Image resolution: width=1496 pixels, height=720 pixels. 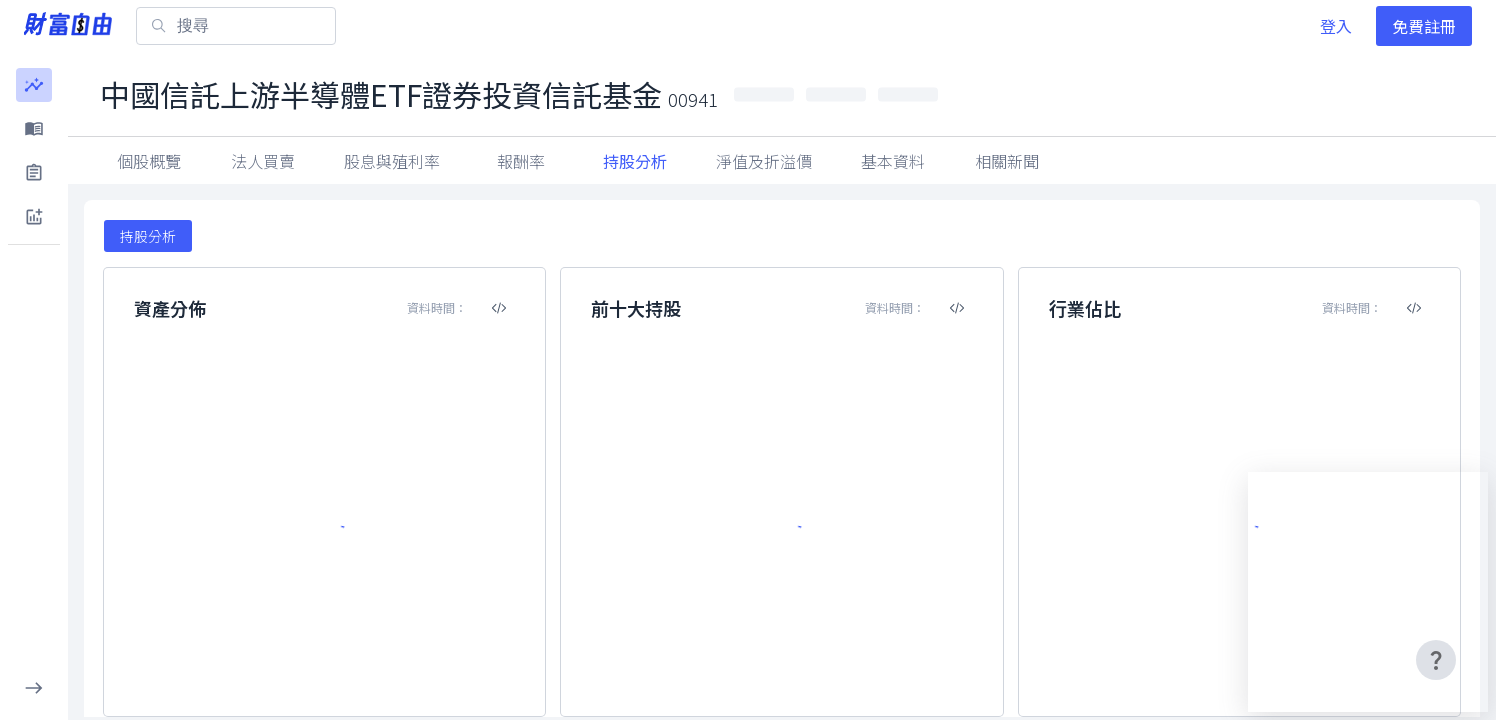 What do you see at coordinates (521, 161) in the screenshot?
I see `報酬率` at bounding box center [521, 161].